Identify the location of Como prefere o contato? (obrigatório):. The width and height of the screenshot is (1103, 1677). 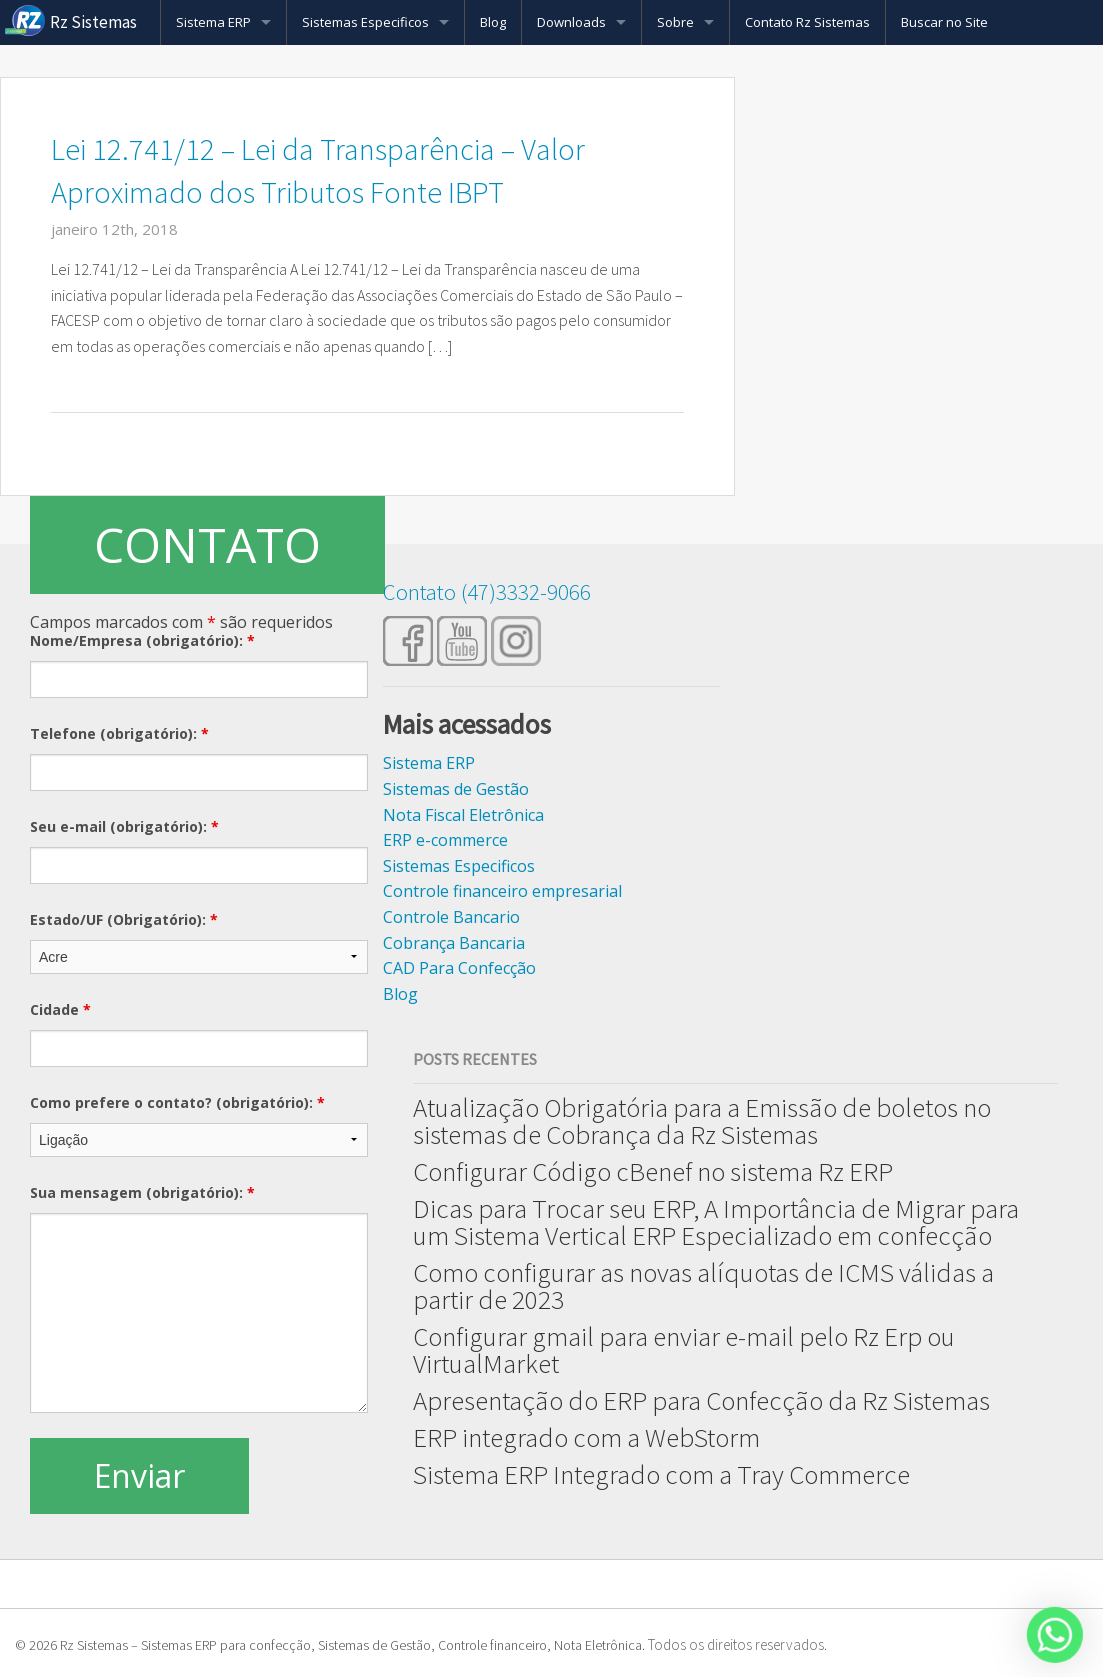
(177, 1102).